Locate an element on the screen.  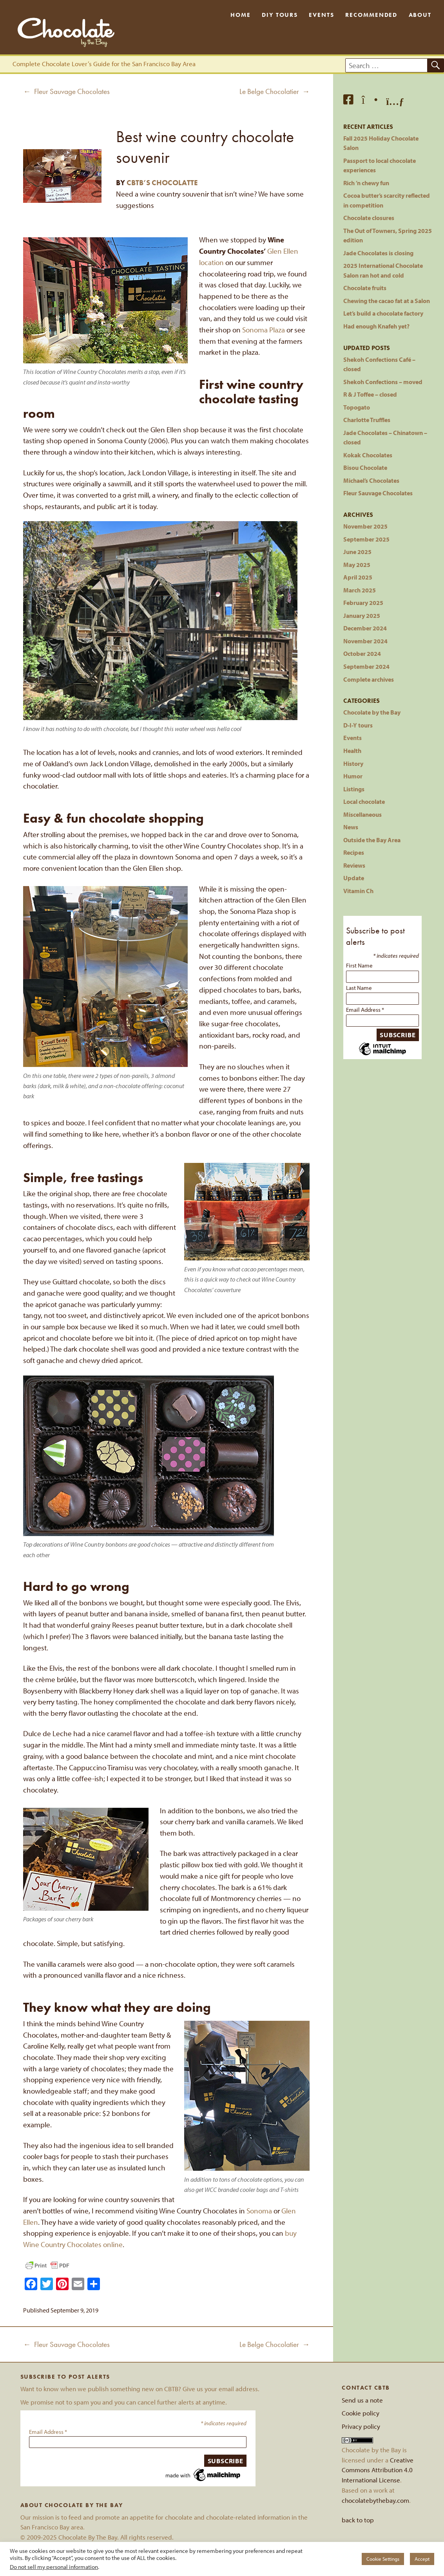
DIY Tours is located at coordinates (280, 15).